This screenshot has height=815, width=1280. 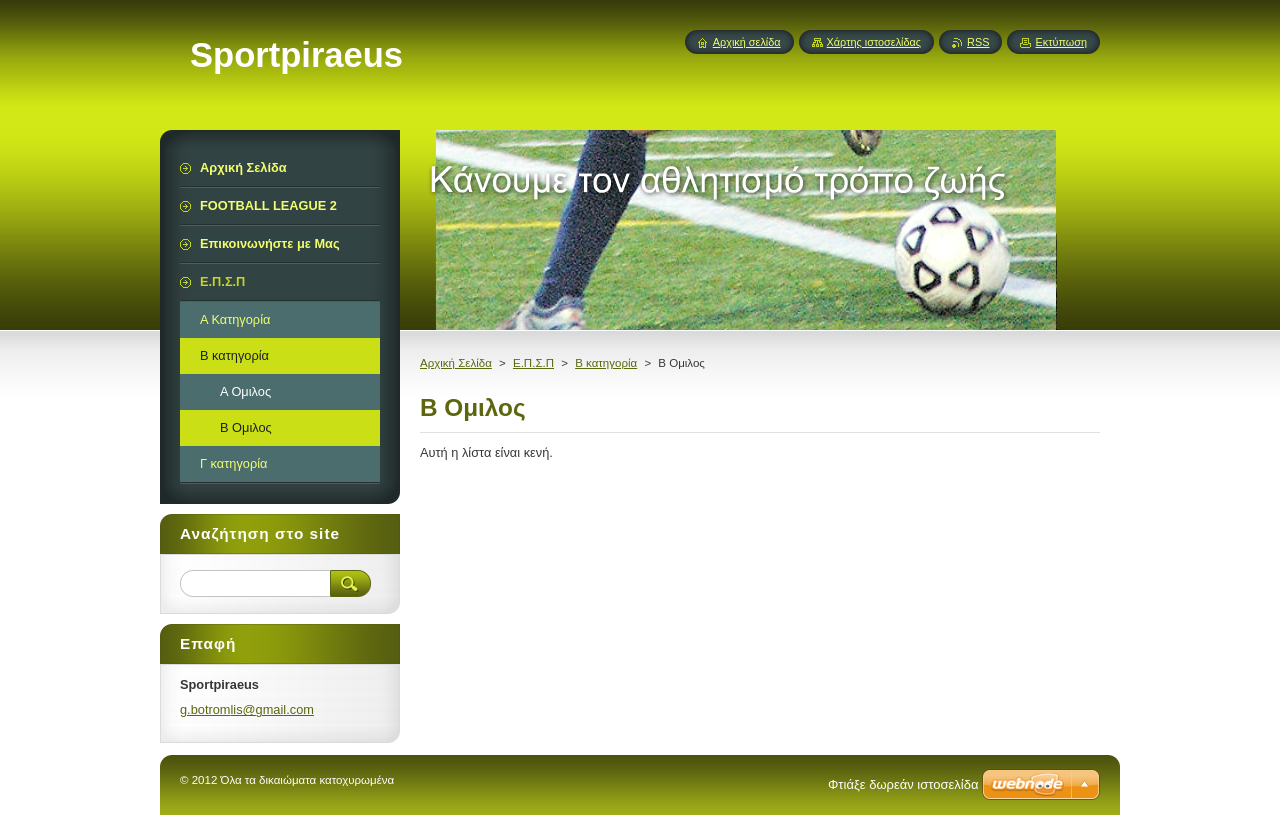 What do you see at coordinates (606, 363) in the screenshot?
I see `Β κατηγορία` at bounding box center [606, 363].